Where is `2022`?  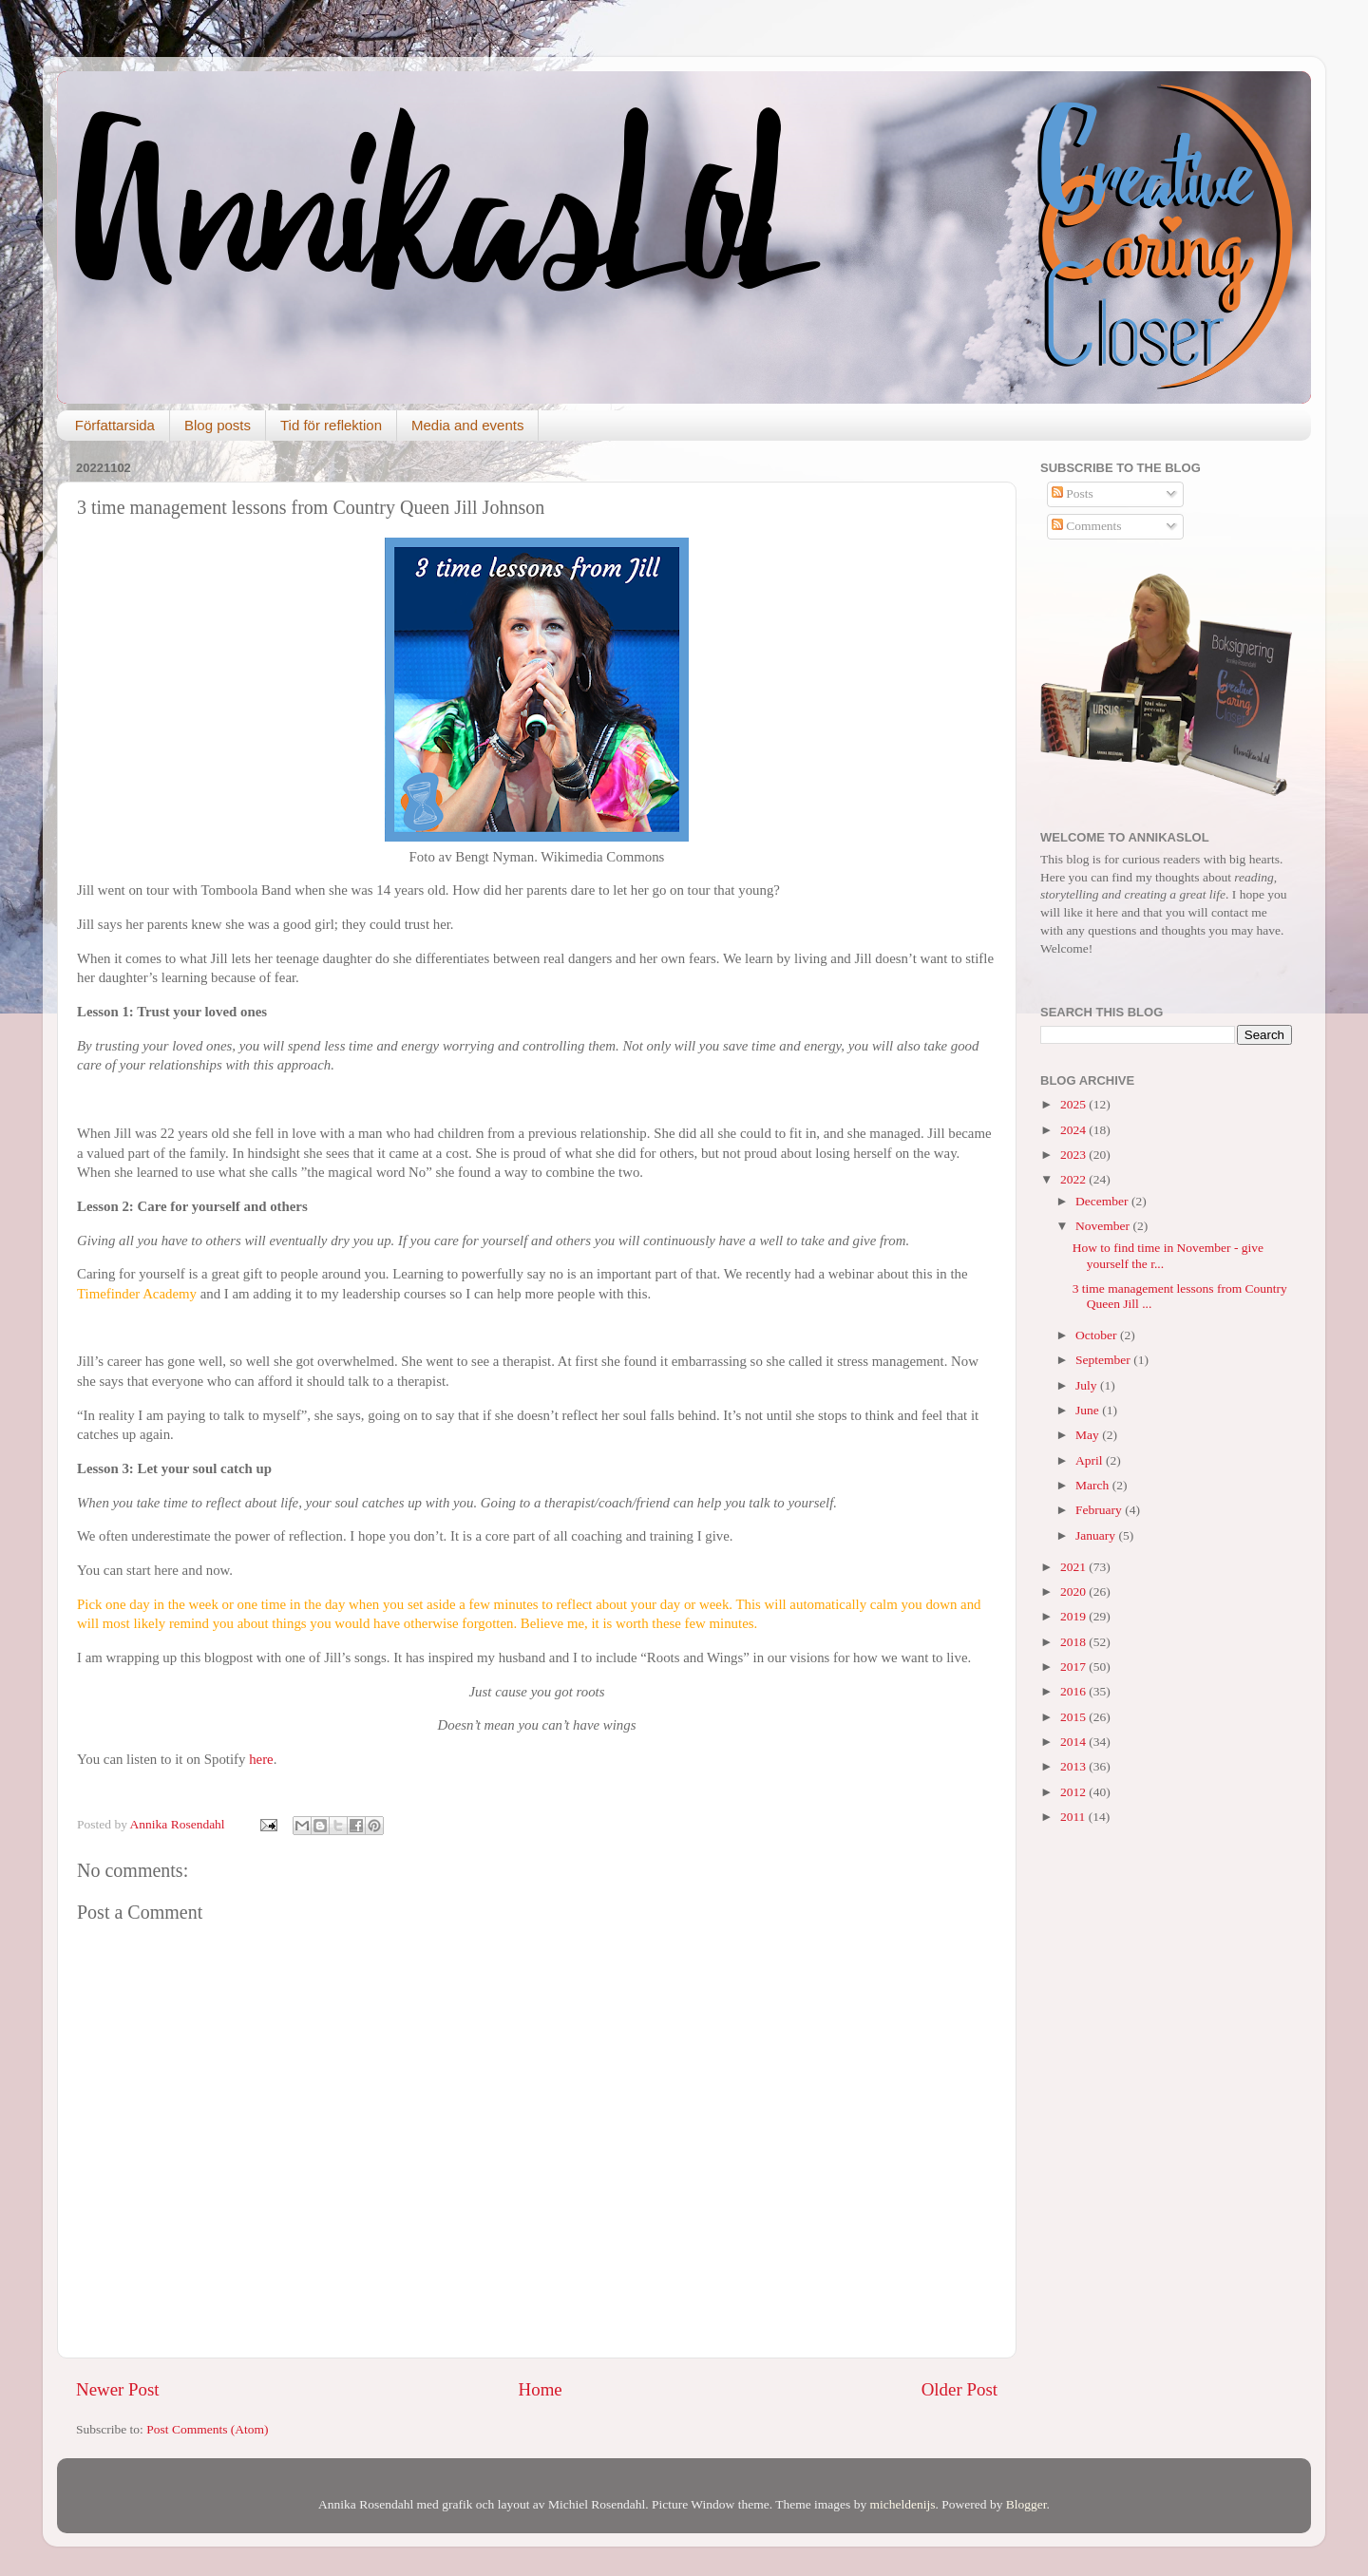
2022 is located at coordinates (1074, 1179).